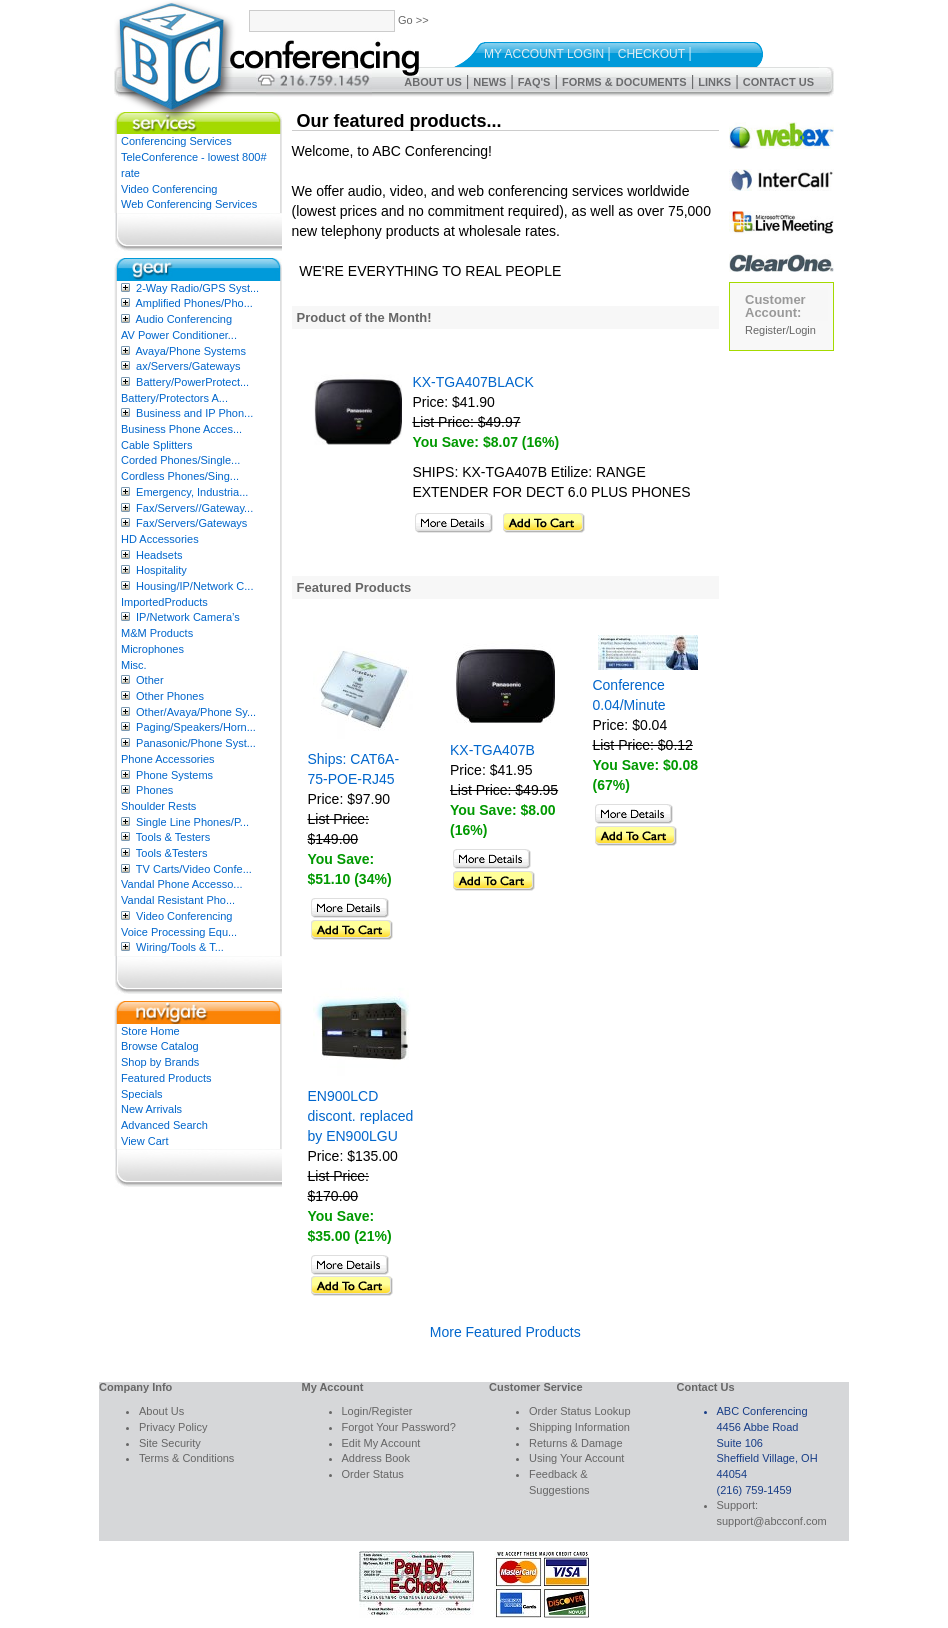 The image size is (948, 1628). I want to click on Headsets, so click(159, 555).